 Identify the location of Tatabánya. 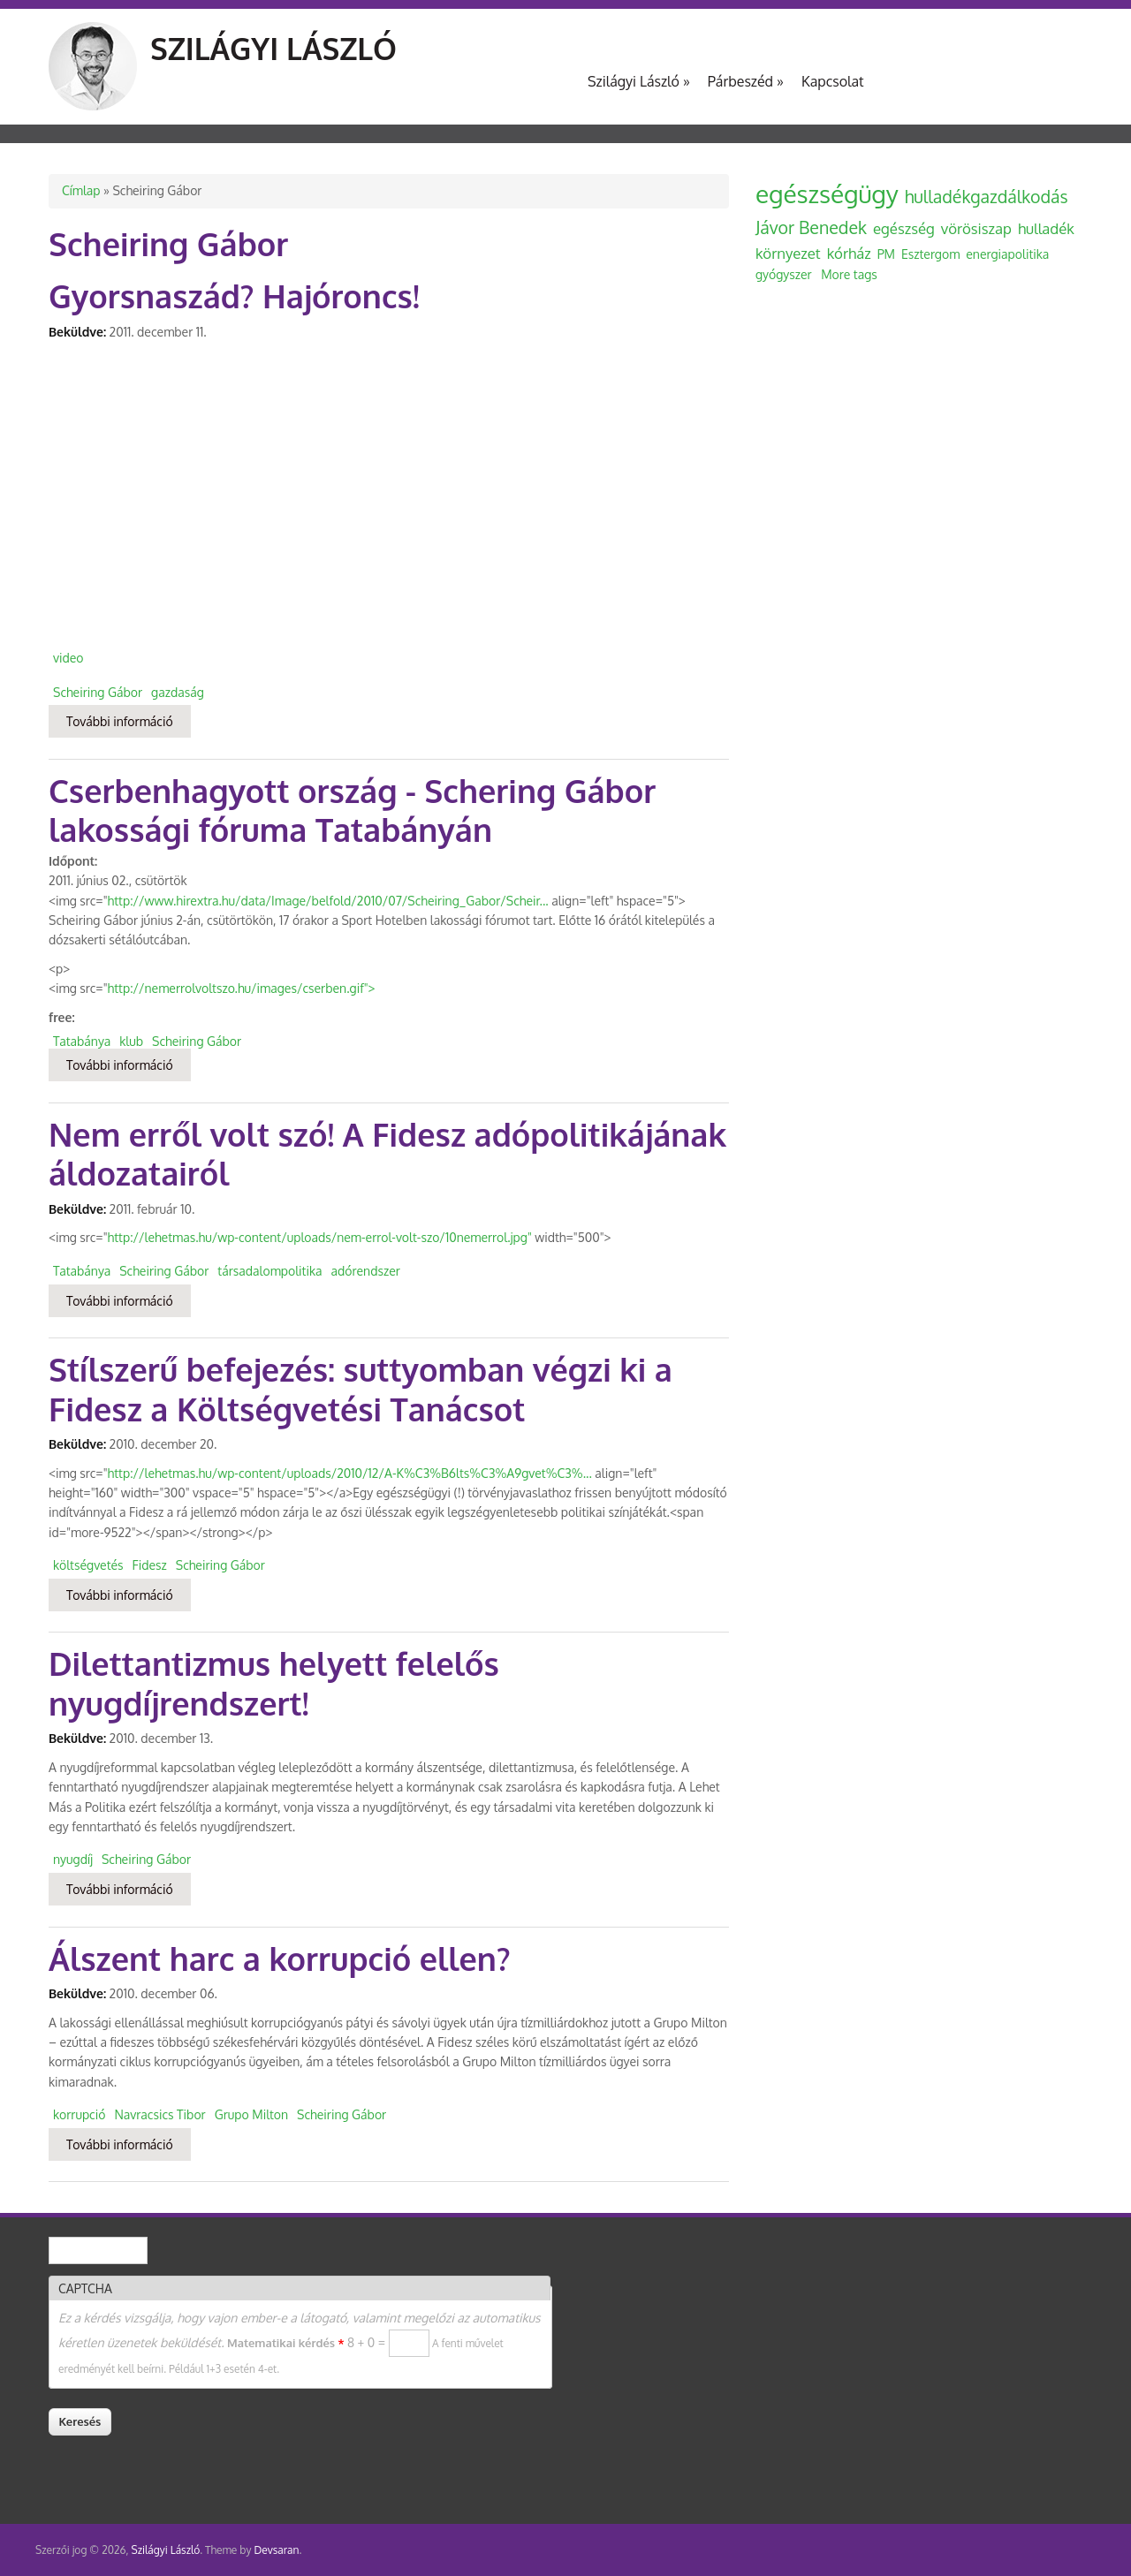
(81, 1041).